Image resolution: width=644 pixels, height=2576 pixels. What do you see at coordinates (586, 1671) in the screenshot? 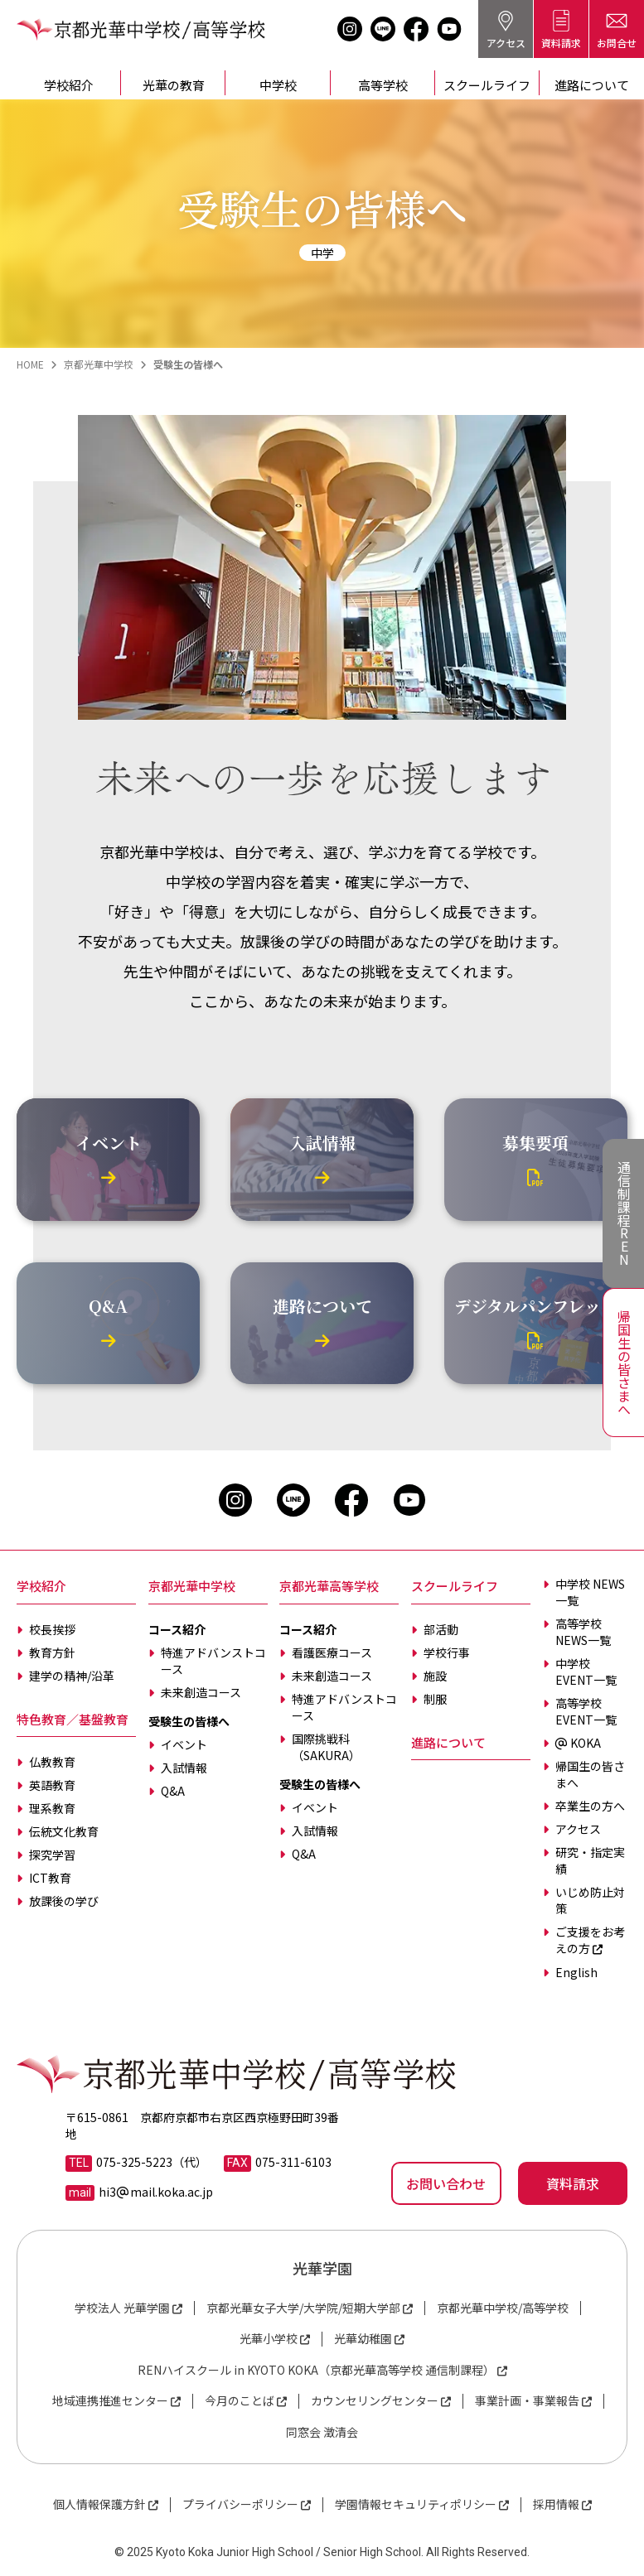
I see `中学校 EVENT一覧` at bounding box center [586, 1671].